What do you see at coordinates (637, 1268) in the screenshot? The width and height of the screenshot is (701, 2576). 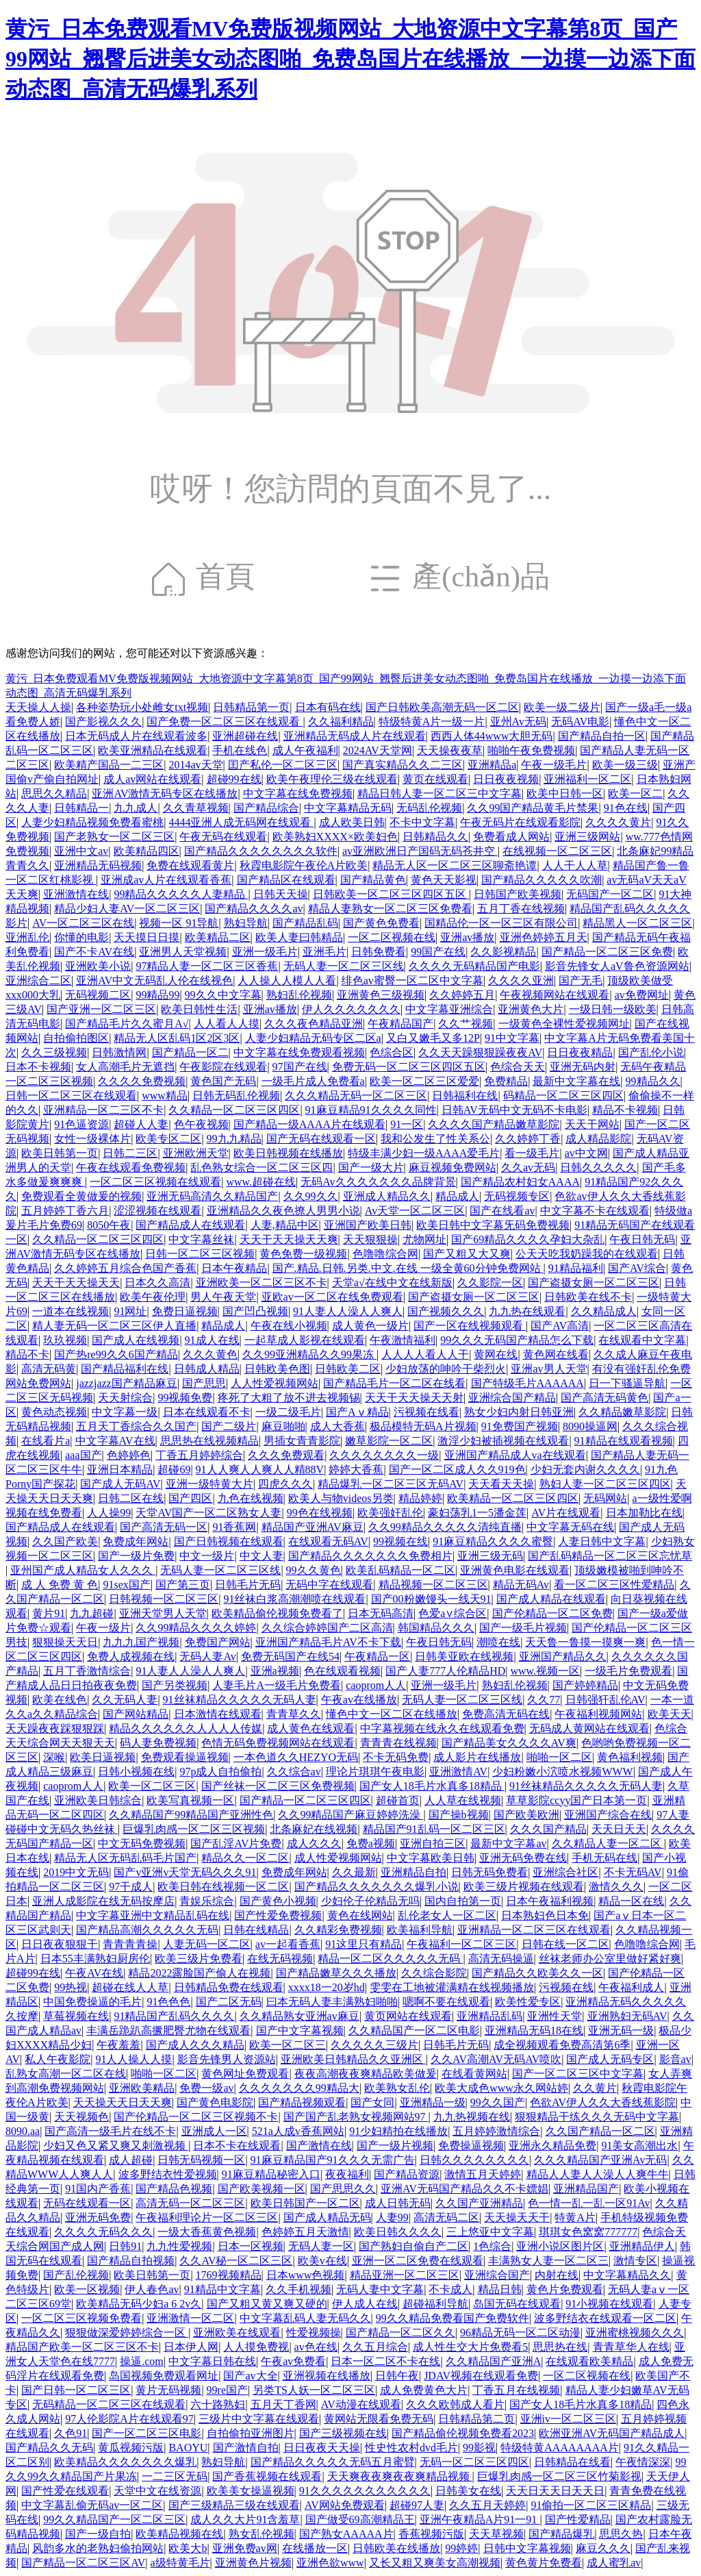 I see `国产AV综合` at bounding box center [637, 1268].